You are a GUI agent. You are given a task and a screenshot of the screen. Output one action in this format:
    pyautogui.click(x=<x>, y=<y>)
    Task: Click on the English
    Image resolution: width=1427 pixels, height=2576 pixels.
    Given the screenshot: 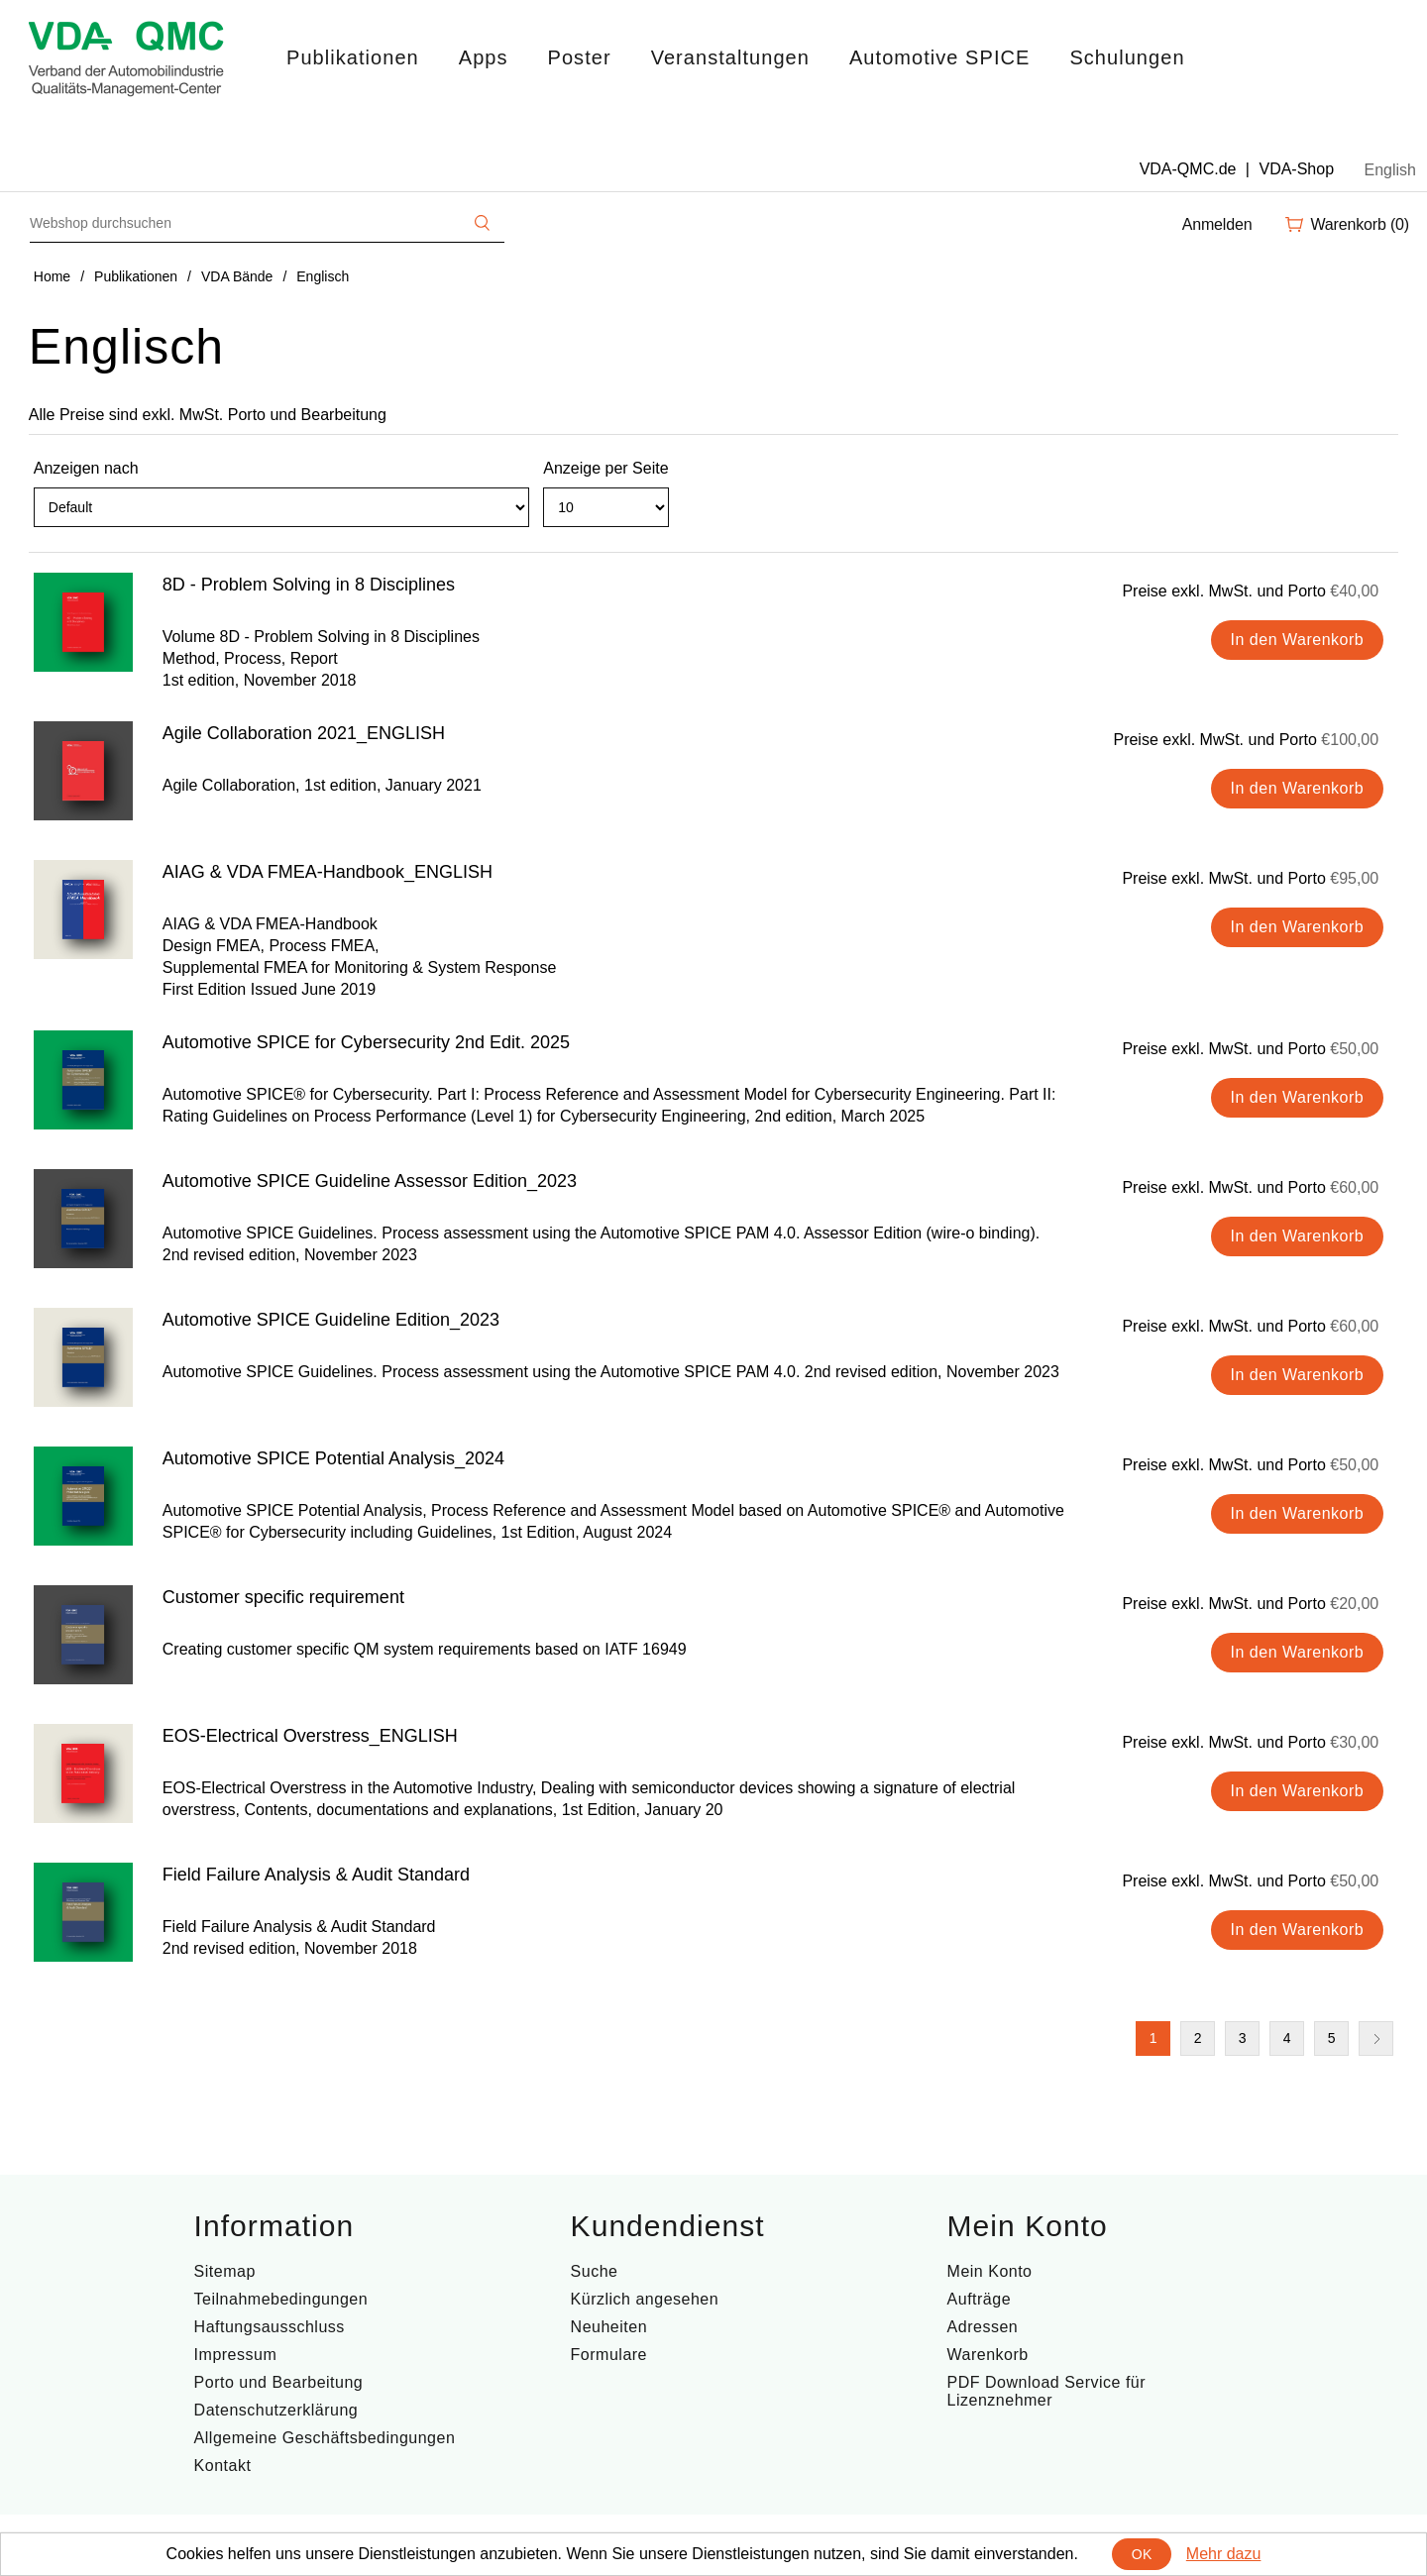 What is the action you would take?
    pyautogui.click(x=1390, y=169)
    